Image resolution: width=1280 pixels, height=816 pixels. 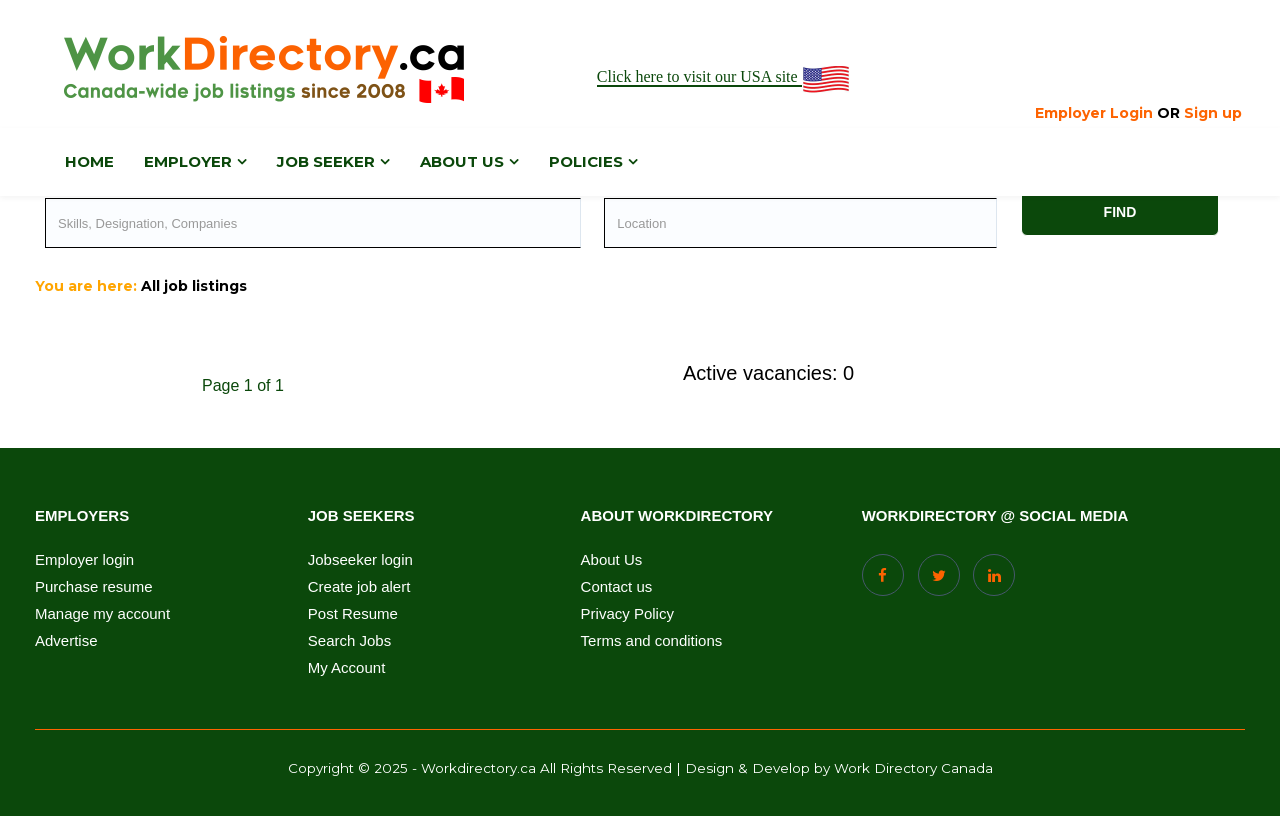 I want to click on My Account, so click(x=347, y=668).